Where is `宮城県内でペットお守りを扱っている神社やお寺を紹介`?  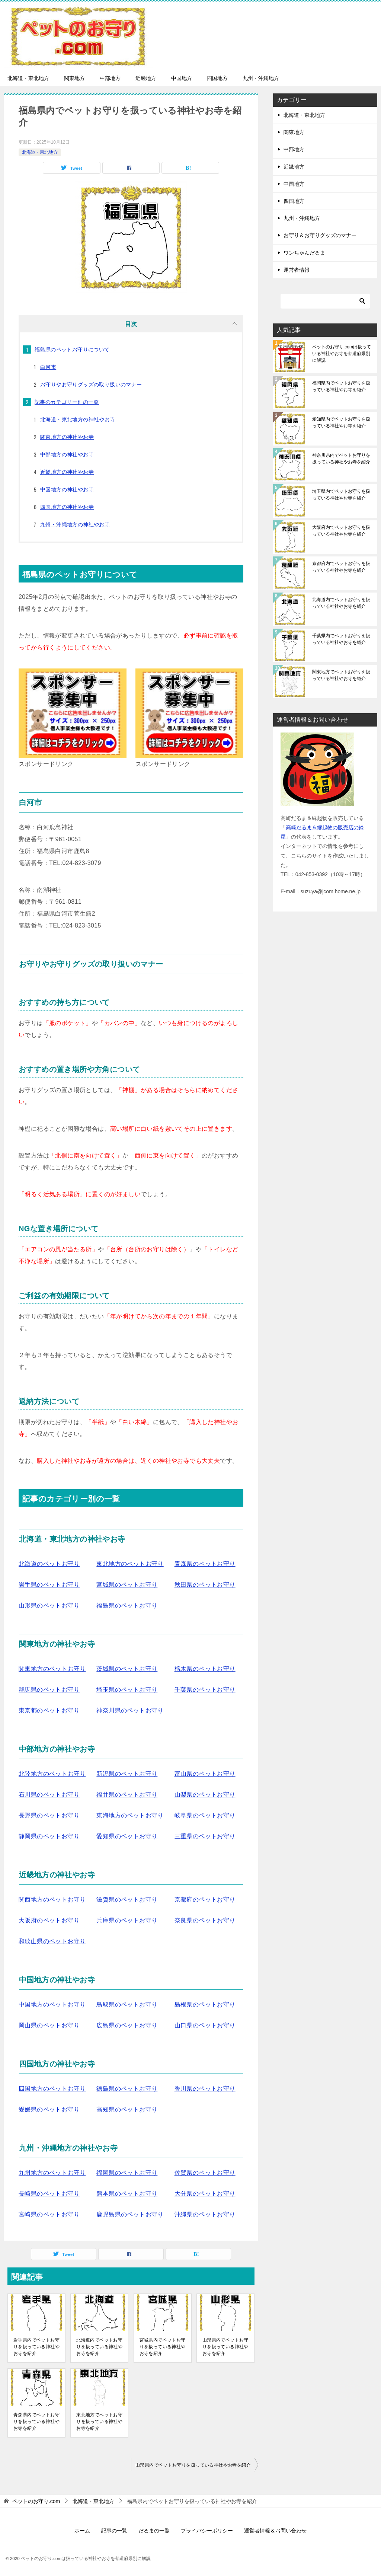
宮城県内でペットお守りを扱っている神社やお寺を紹介 is located at coordinates (163, 2346).